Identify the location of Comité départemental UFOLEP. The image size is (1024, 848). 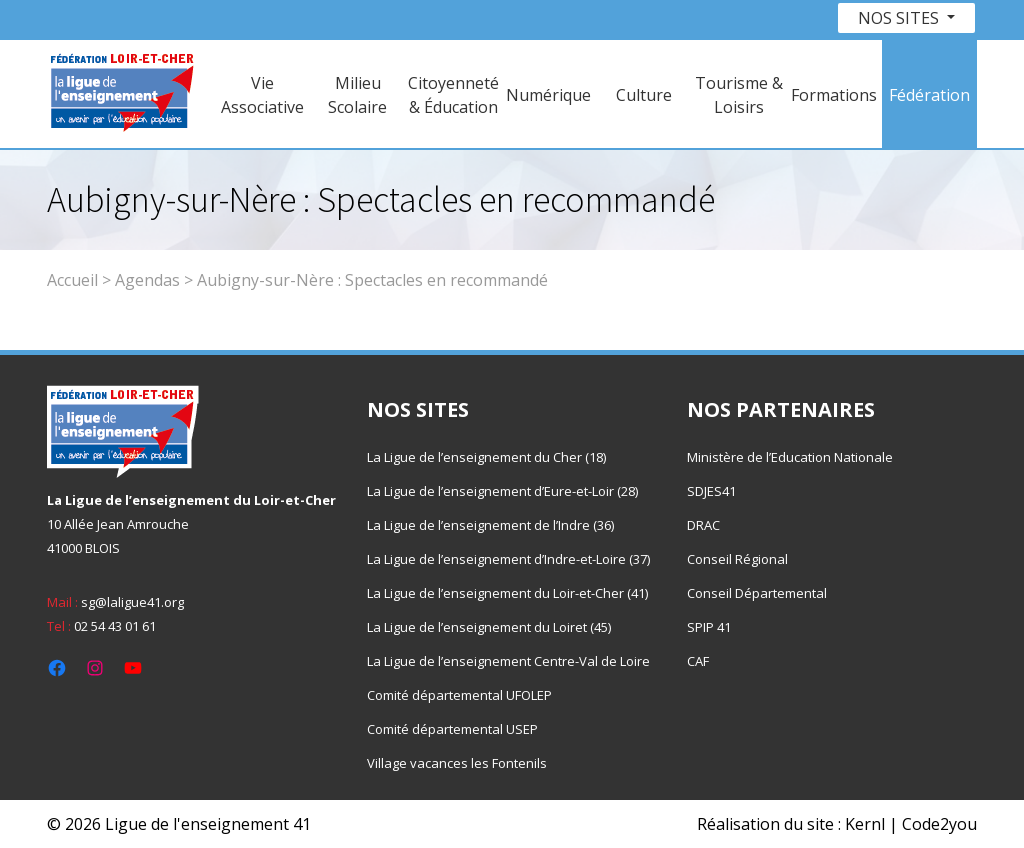
(459, 695).